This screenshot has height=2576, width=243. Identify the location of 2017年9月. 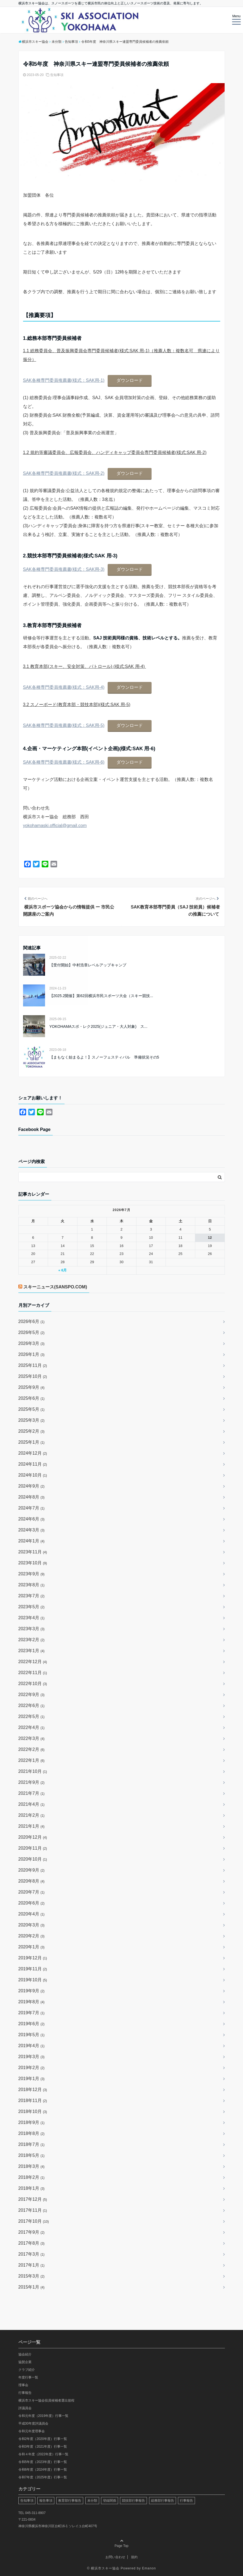
(31, 2232).